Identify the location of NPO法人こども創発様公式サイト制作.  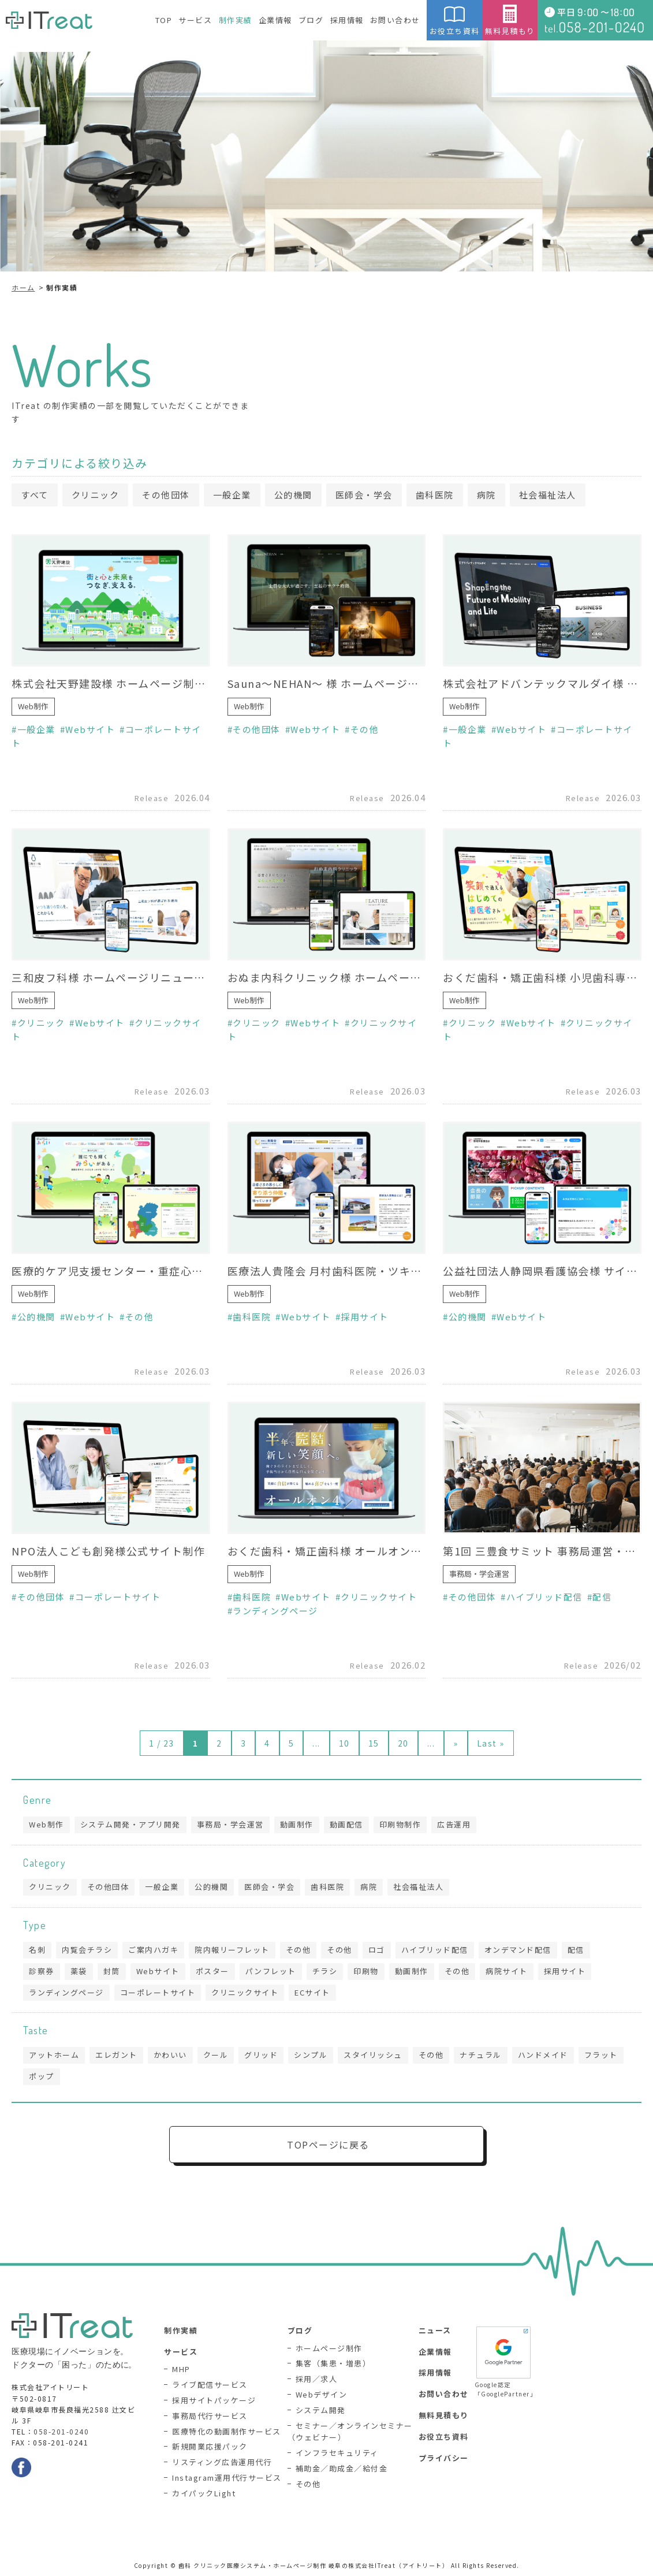
(108, 1550).